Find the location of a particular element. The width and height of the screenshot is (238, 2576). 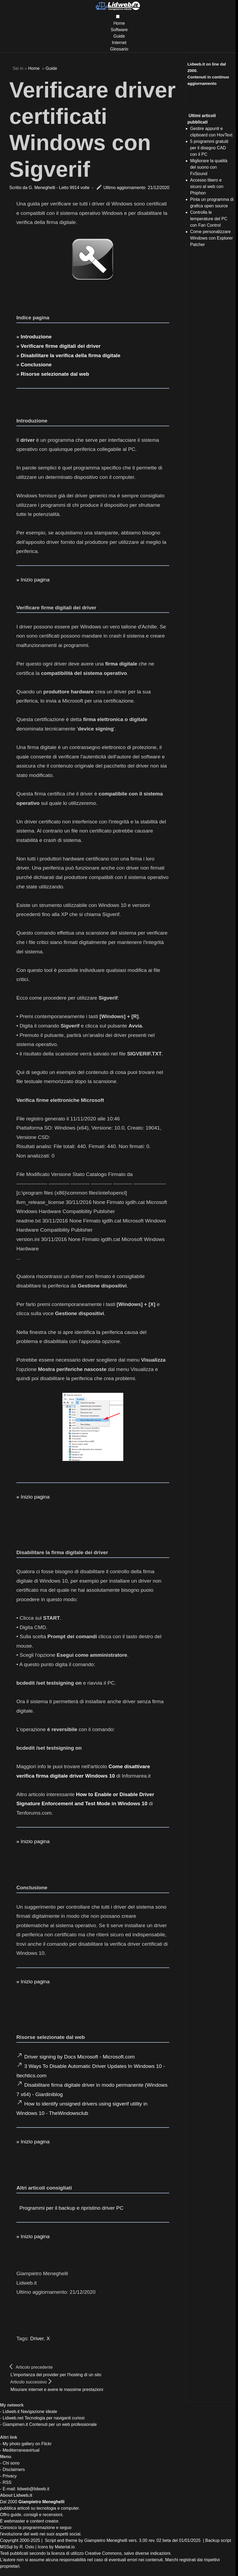

Come personalizzare Windows con Explorer Patcher is located at coordinates (211, 238).